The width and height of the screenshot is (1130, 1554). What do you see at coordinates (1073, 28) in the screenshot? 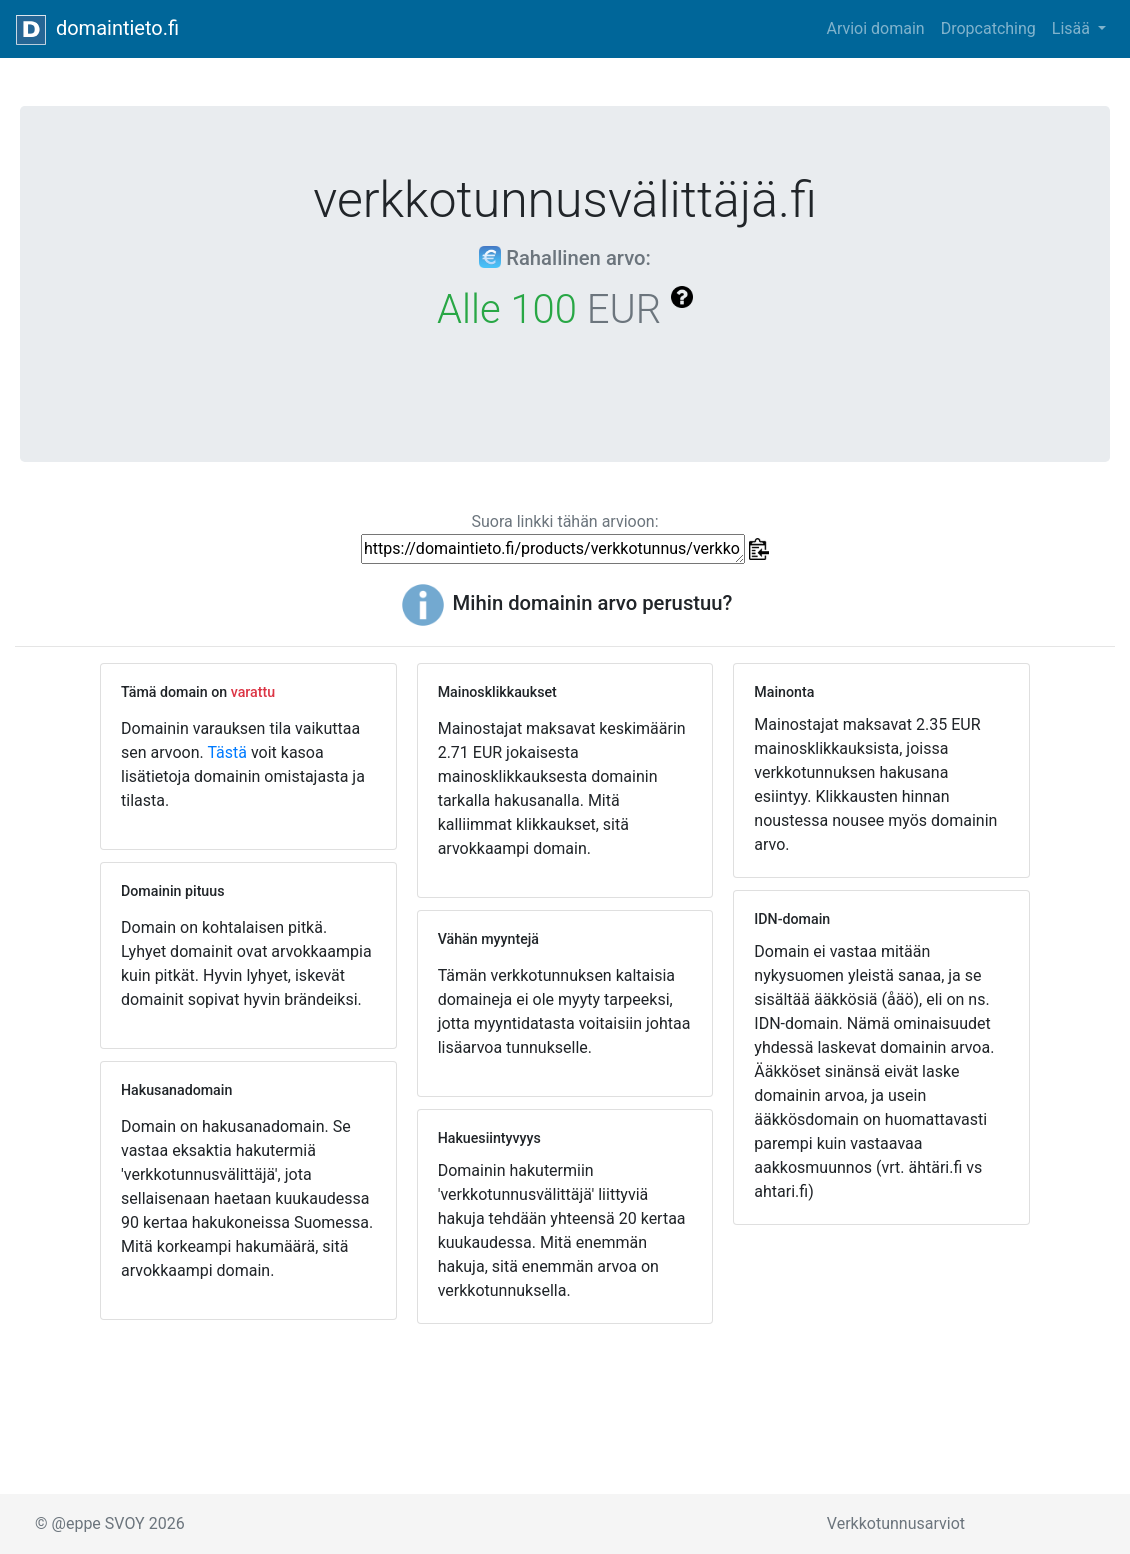
I see `Lisää` at bounding box center [1073, 28].